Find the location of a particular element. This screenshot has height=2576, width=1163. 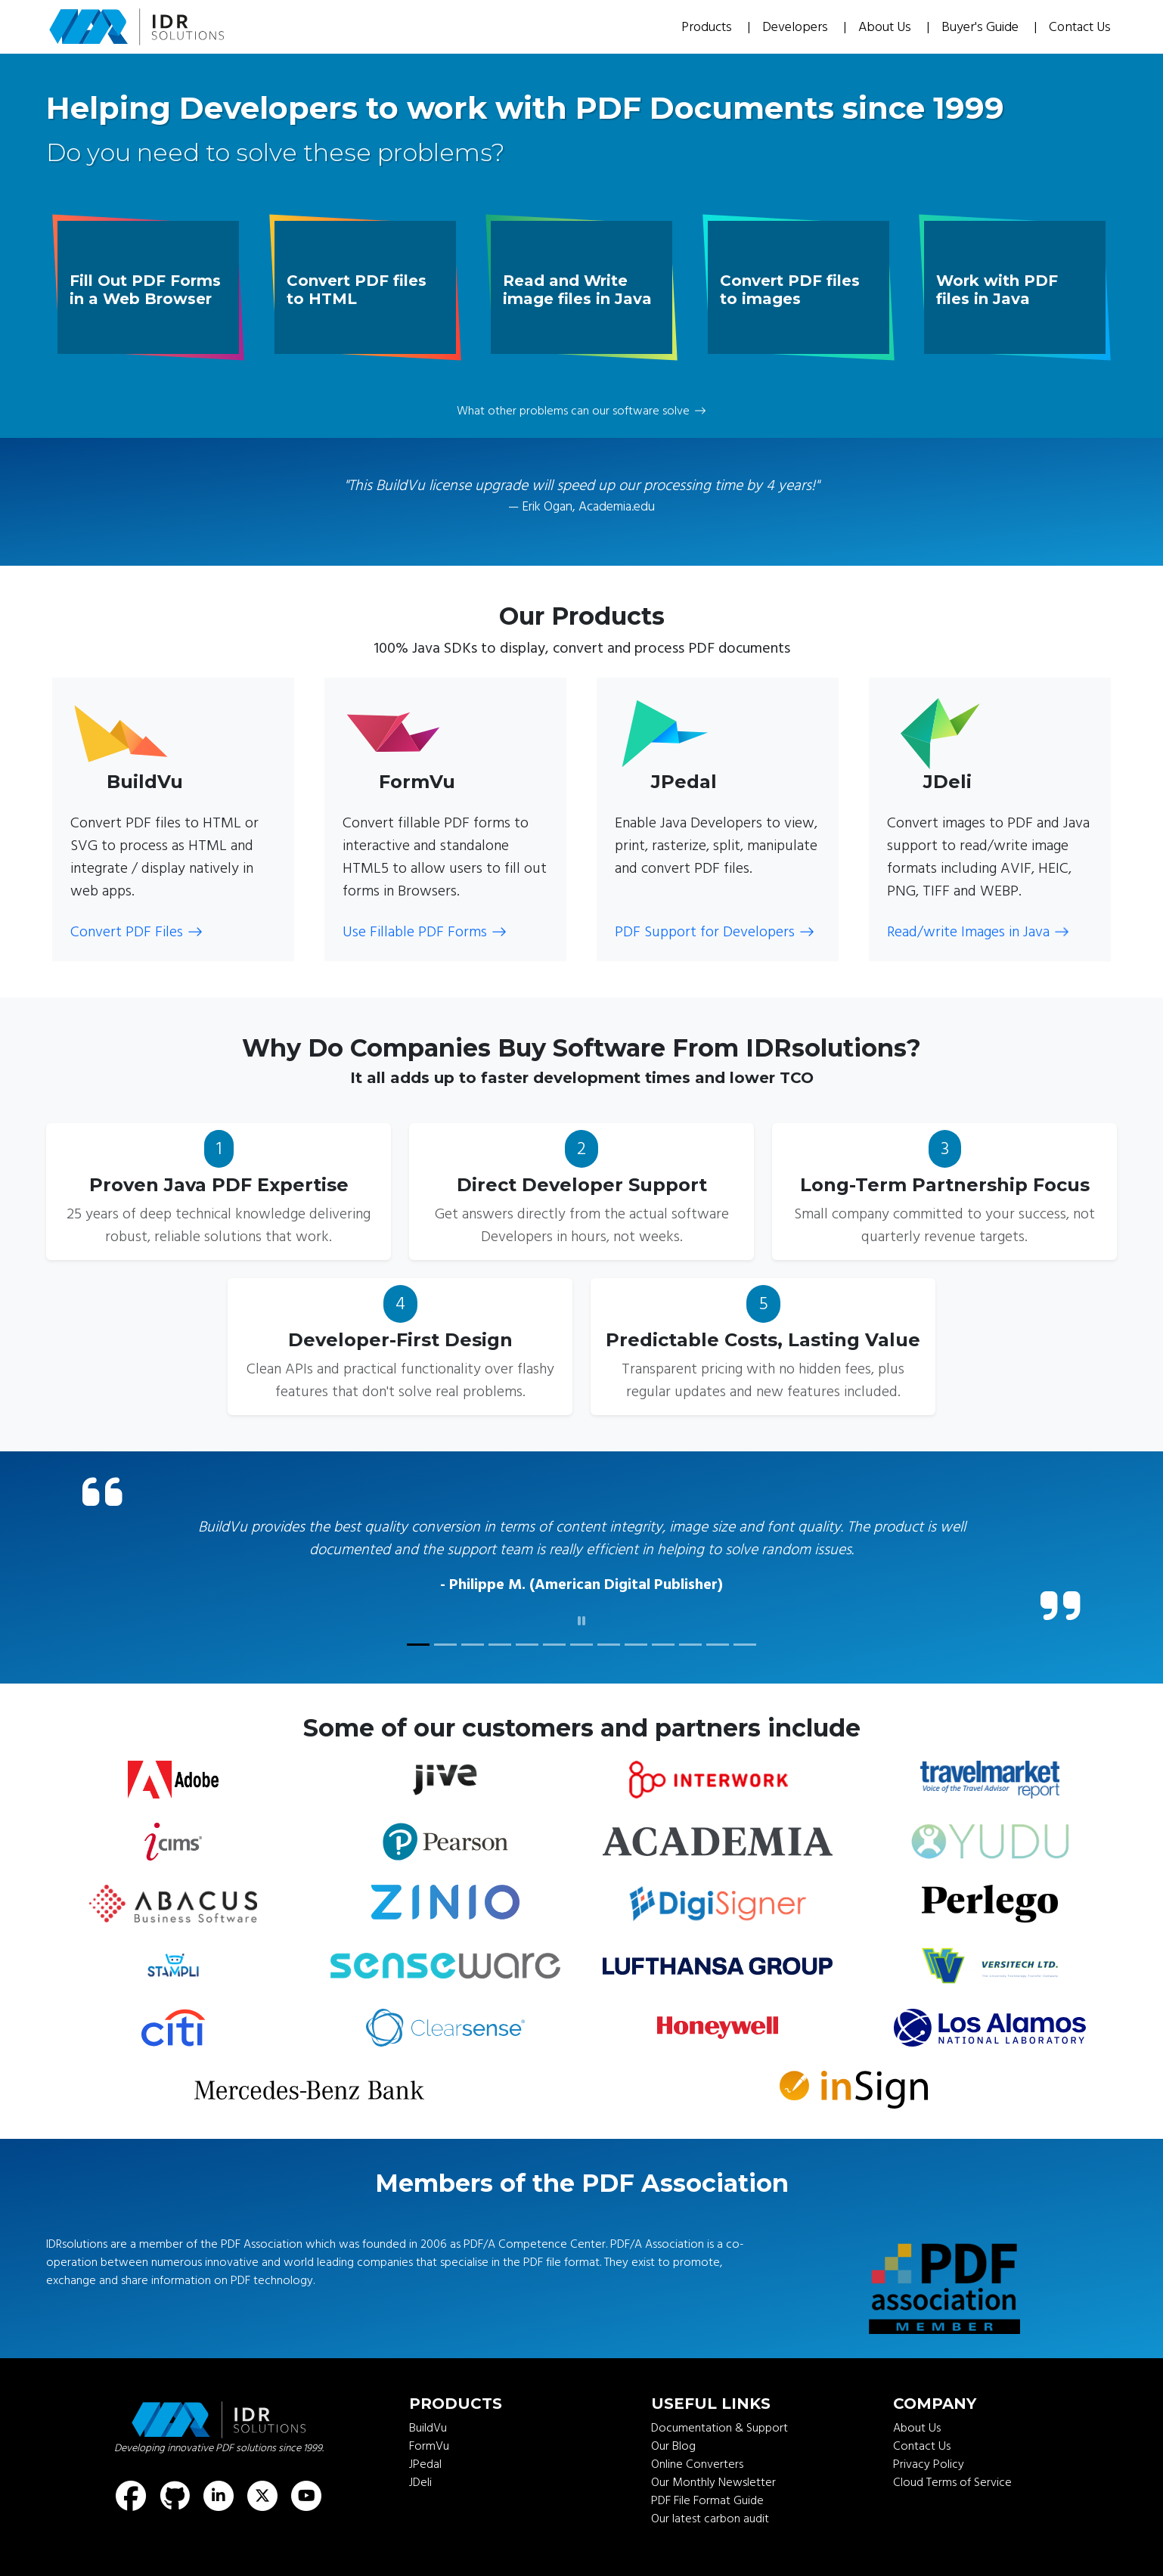

Use Fillable PDF Forms is located at coordinates (425, 931).